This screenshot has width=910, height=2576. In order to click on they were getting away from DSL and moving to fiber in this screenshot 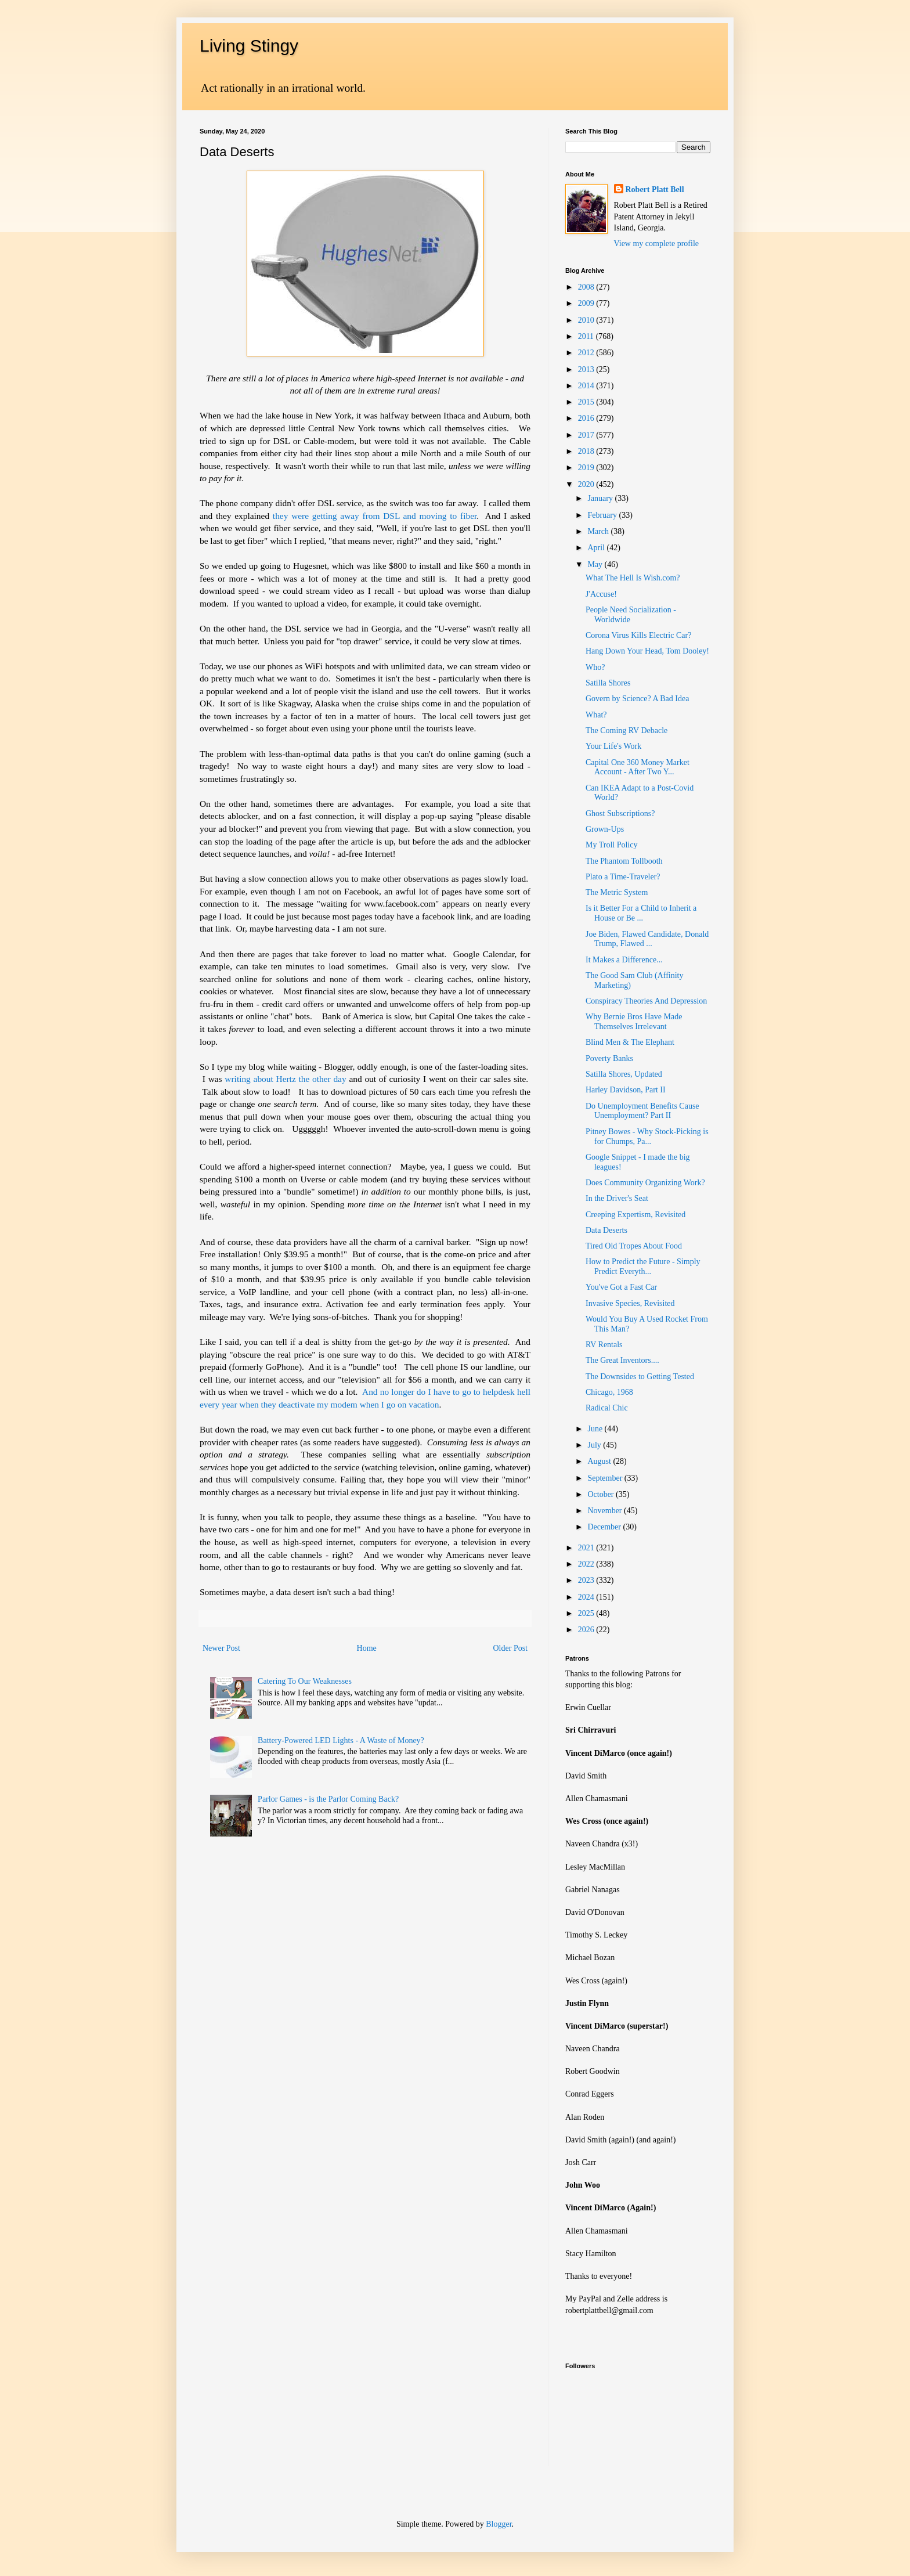, I will do `click(374, 516)`.